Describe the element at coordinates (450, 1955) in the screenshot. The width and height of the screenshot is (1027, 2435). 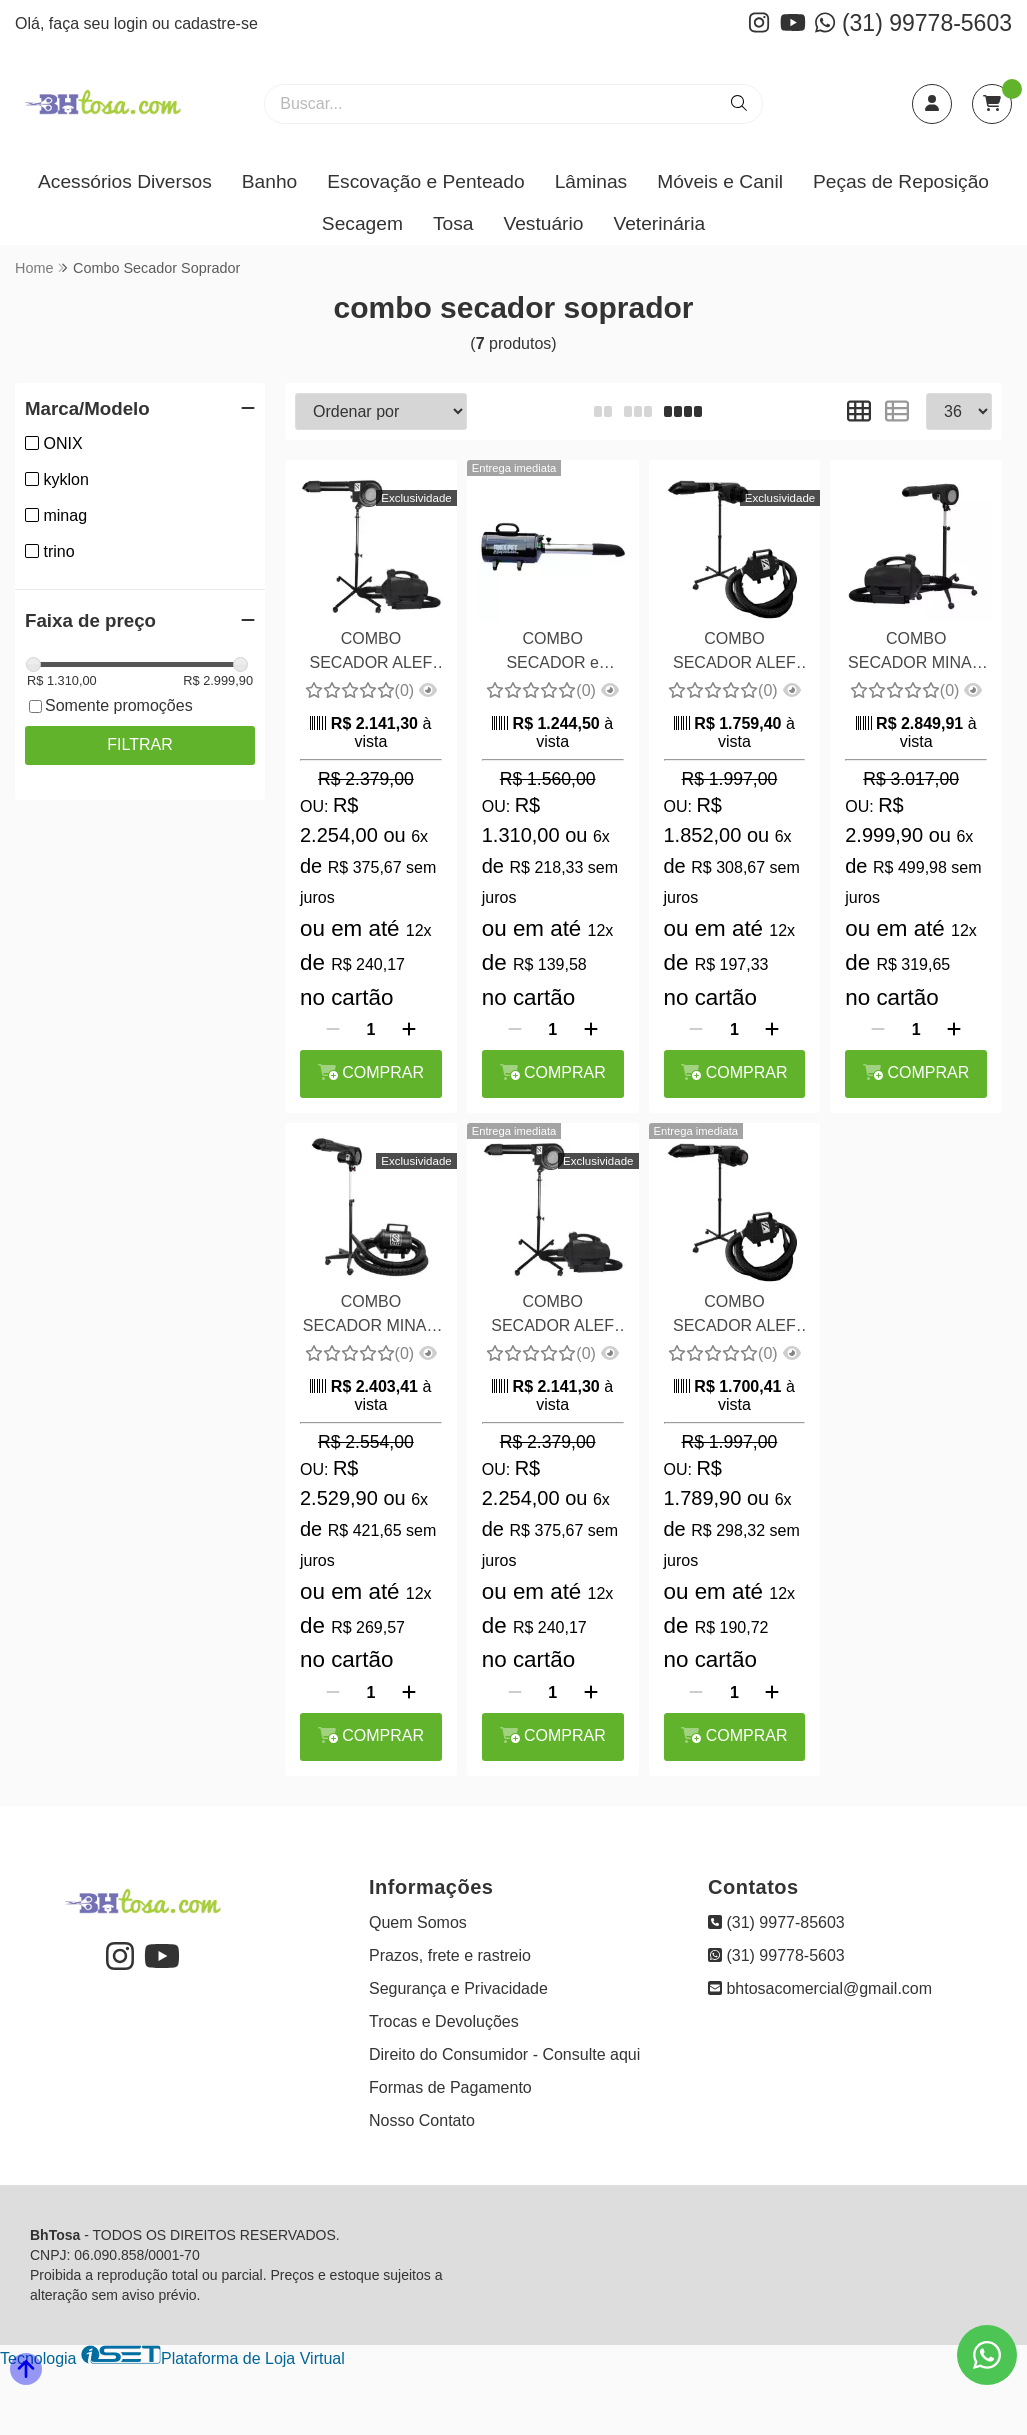
I see `Prazos, frete e rastreio` at that location.